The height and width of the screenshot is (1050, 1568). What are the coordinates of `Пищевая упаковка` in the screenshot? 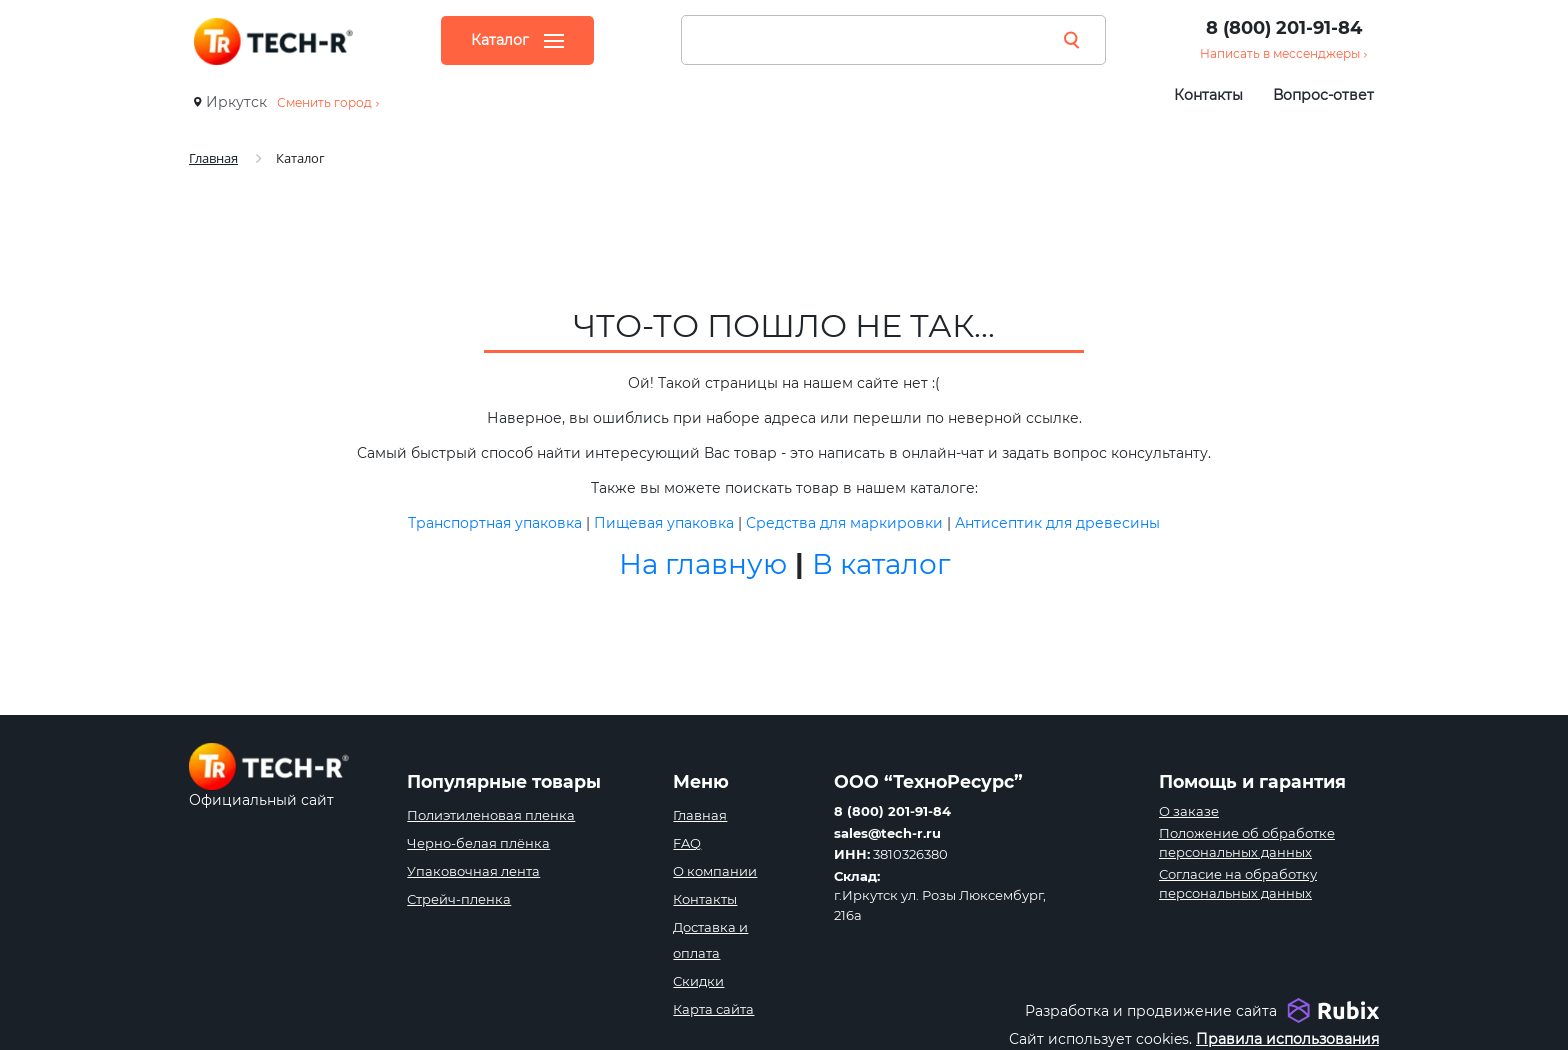 It's located at (664, 523).